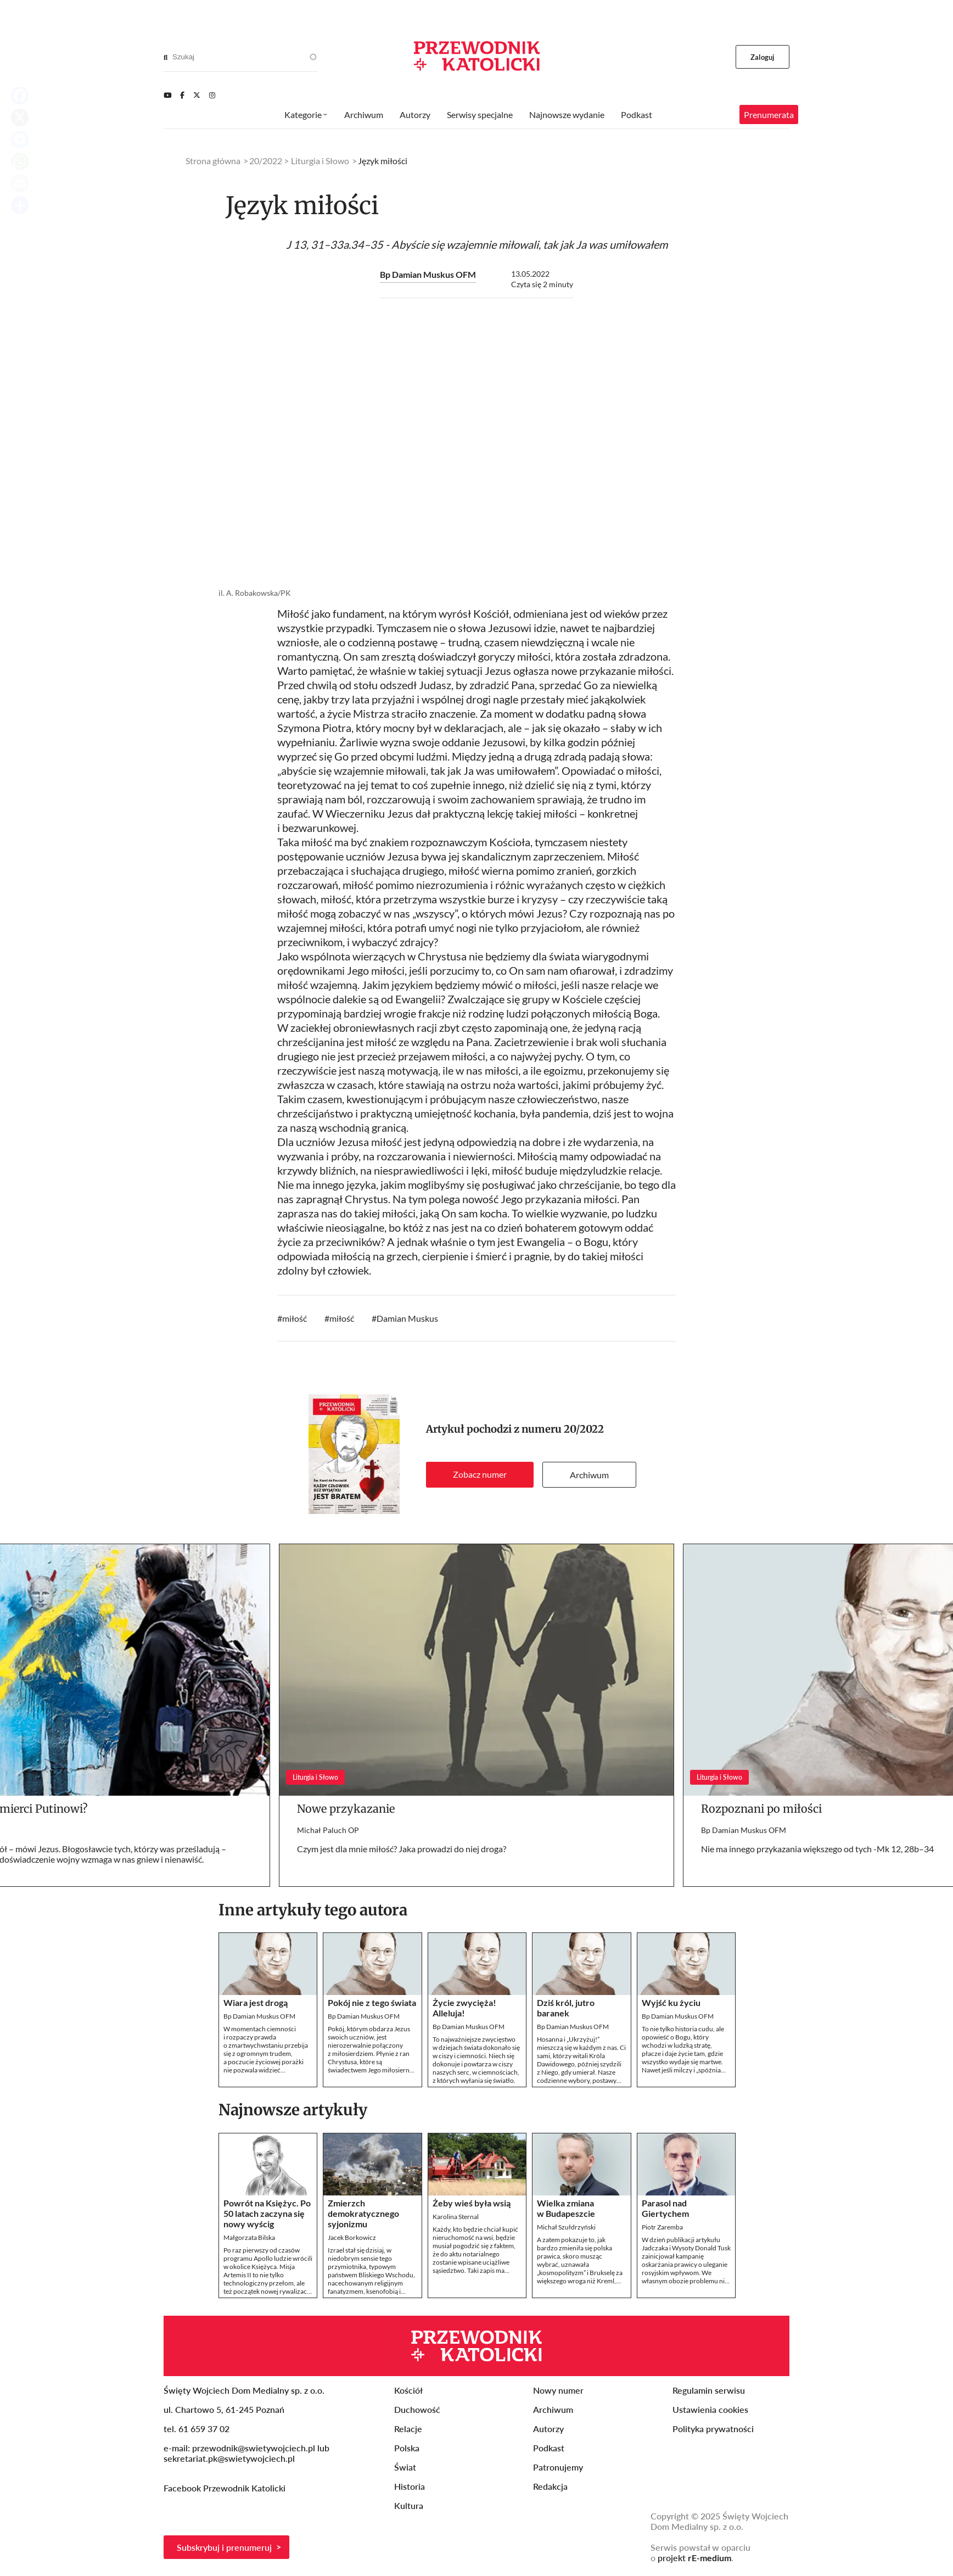  Describe the element at coordinates (480, 1474) in the screenshot. I see `Zobacz numer` at that location.